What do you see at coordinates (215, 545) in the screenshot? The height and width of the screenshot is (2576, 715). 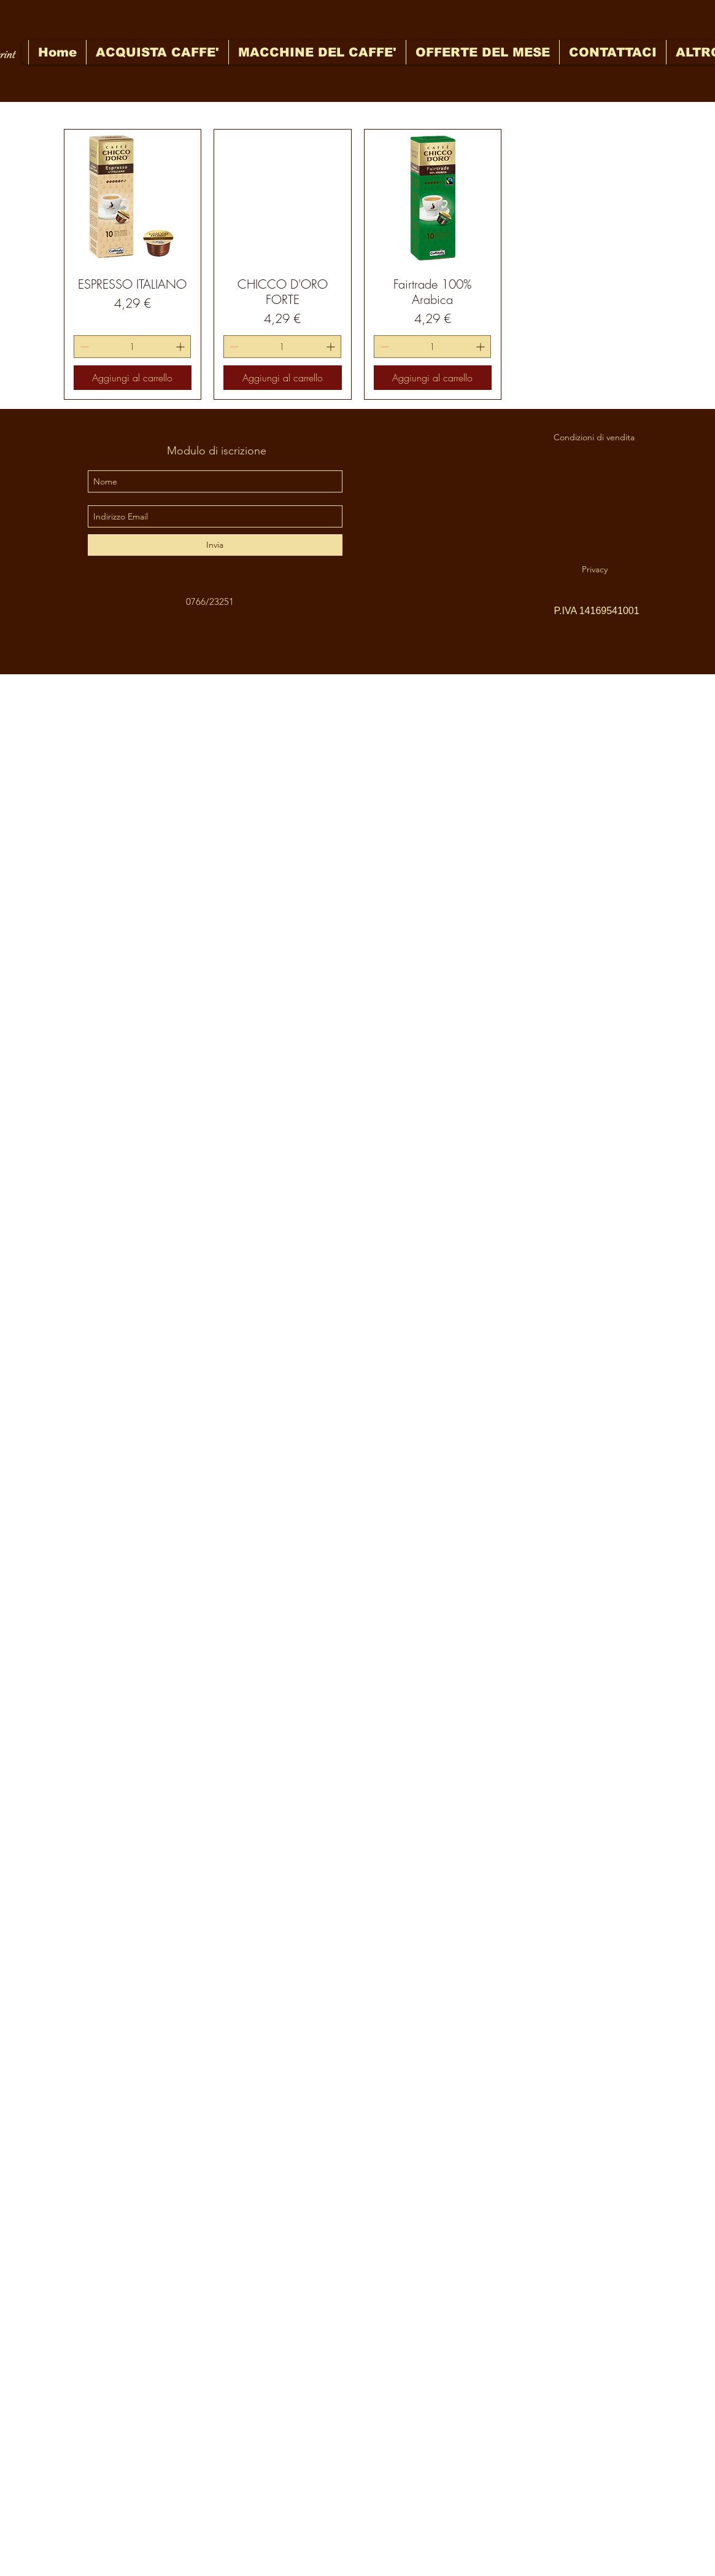 I see `[Invia]` at bounding box center [215, 545].